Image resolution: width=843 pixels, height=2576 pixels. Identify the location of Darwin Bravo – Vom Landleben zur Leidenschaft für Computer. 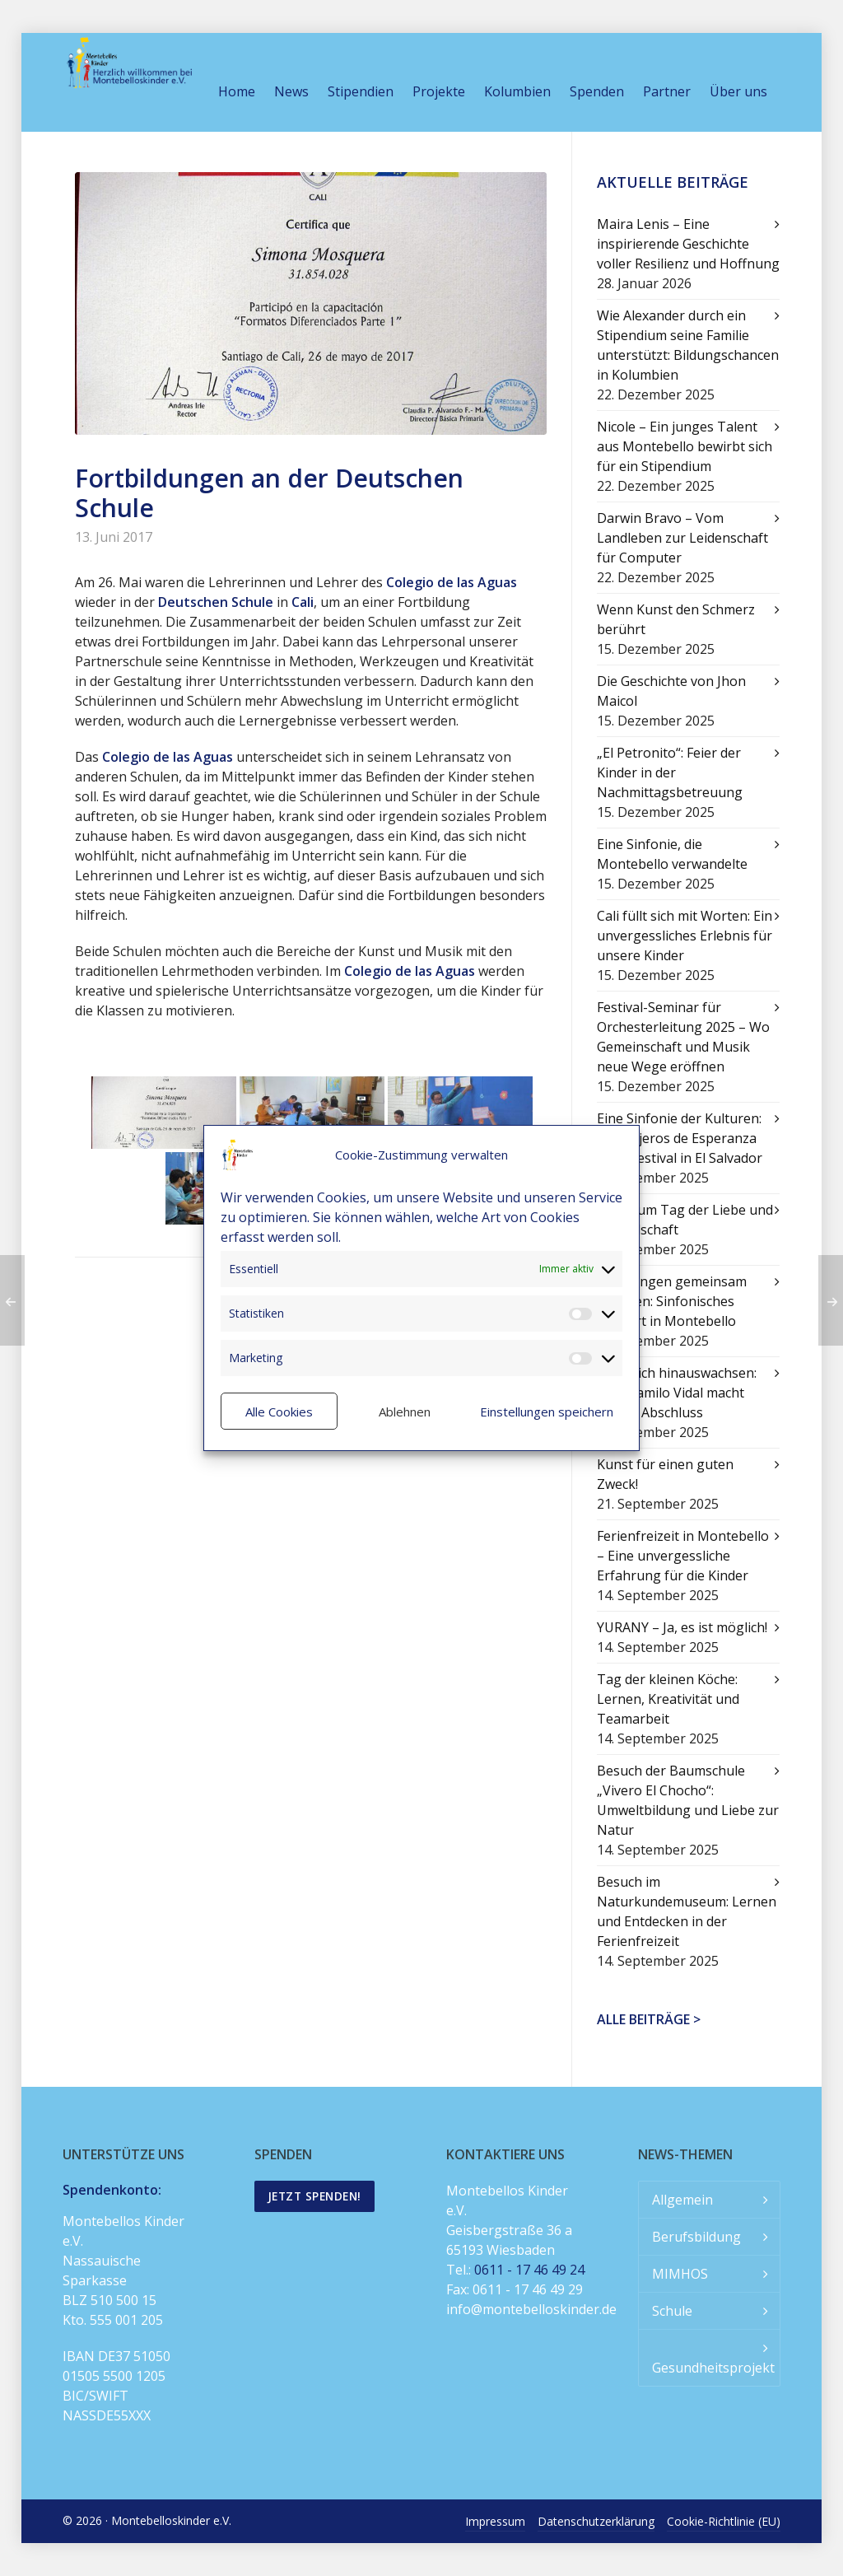
(682, 538).